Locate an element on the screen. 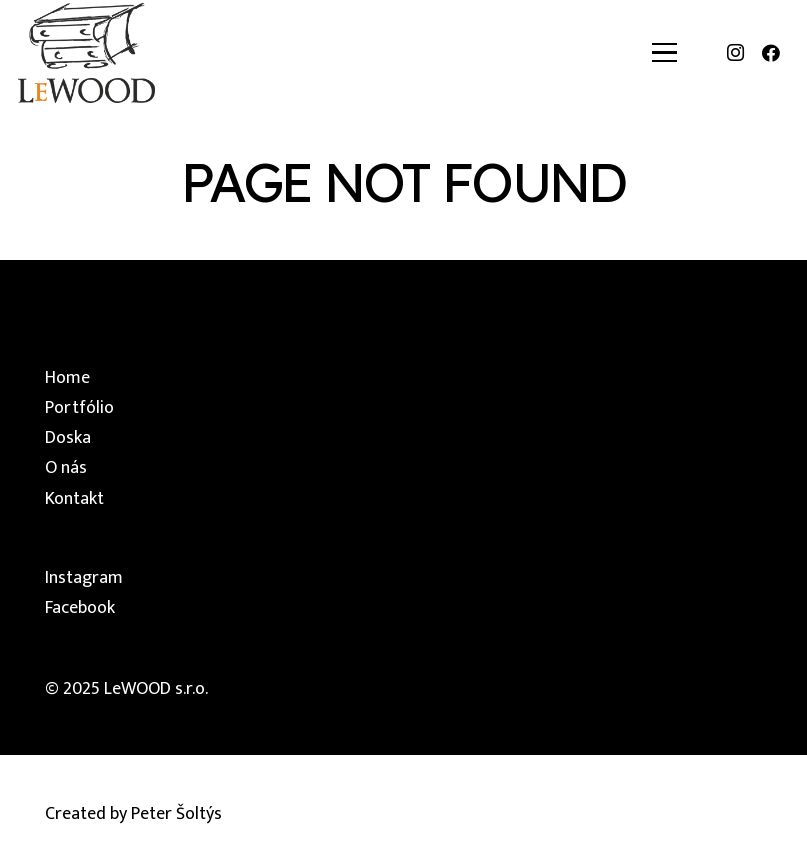  Created by Peter Šoltýs is located at coordinates (133, 814).